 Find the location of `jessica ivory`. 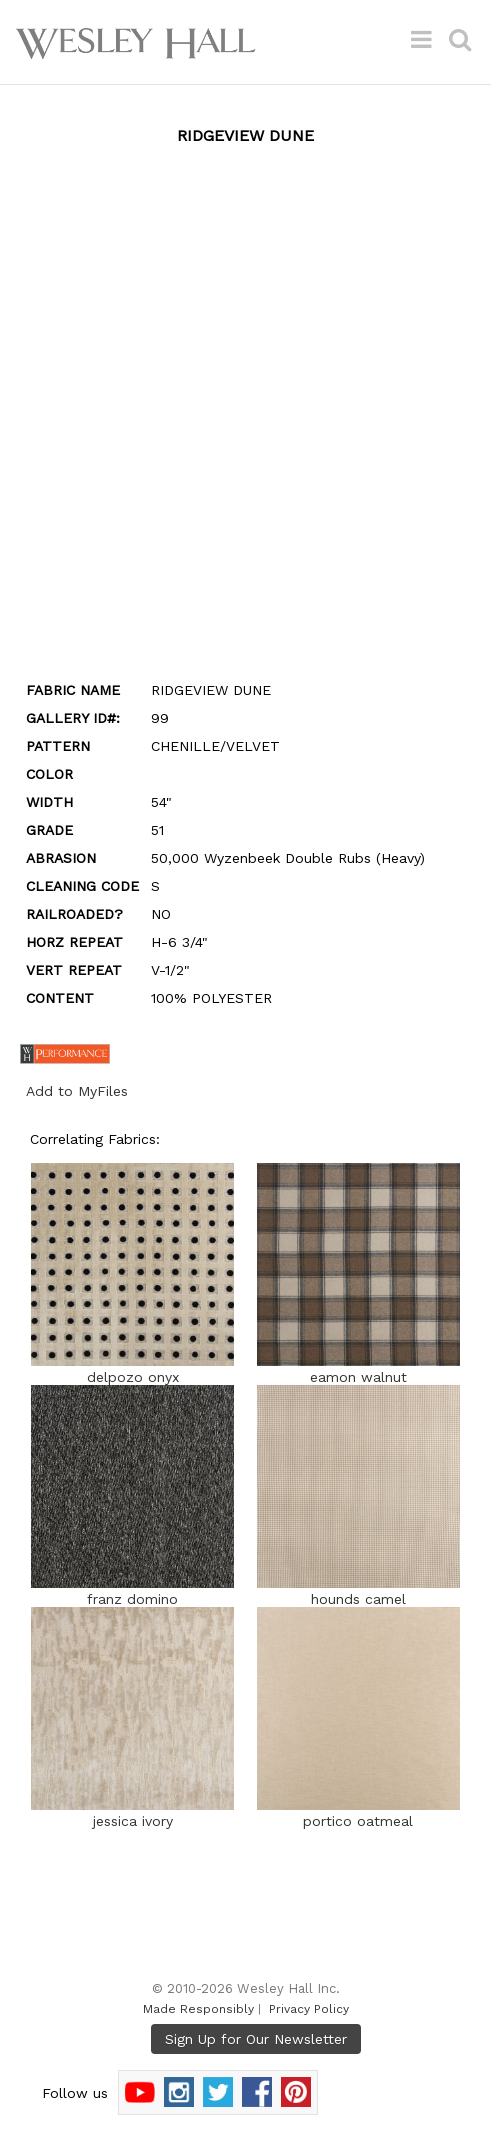

jessica ivory is located at coordinates (132, 1813).